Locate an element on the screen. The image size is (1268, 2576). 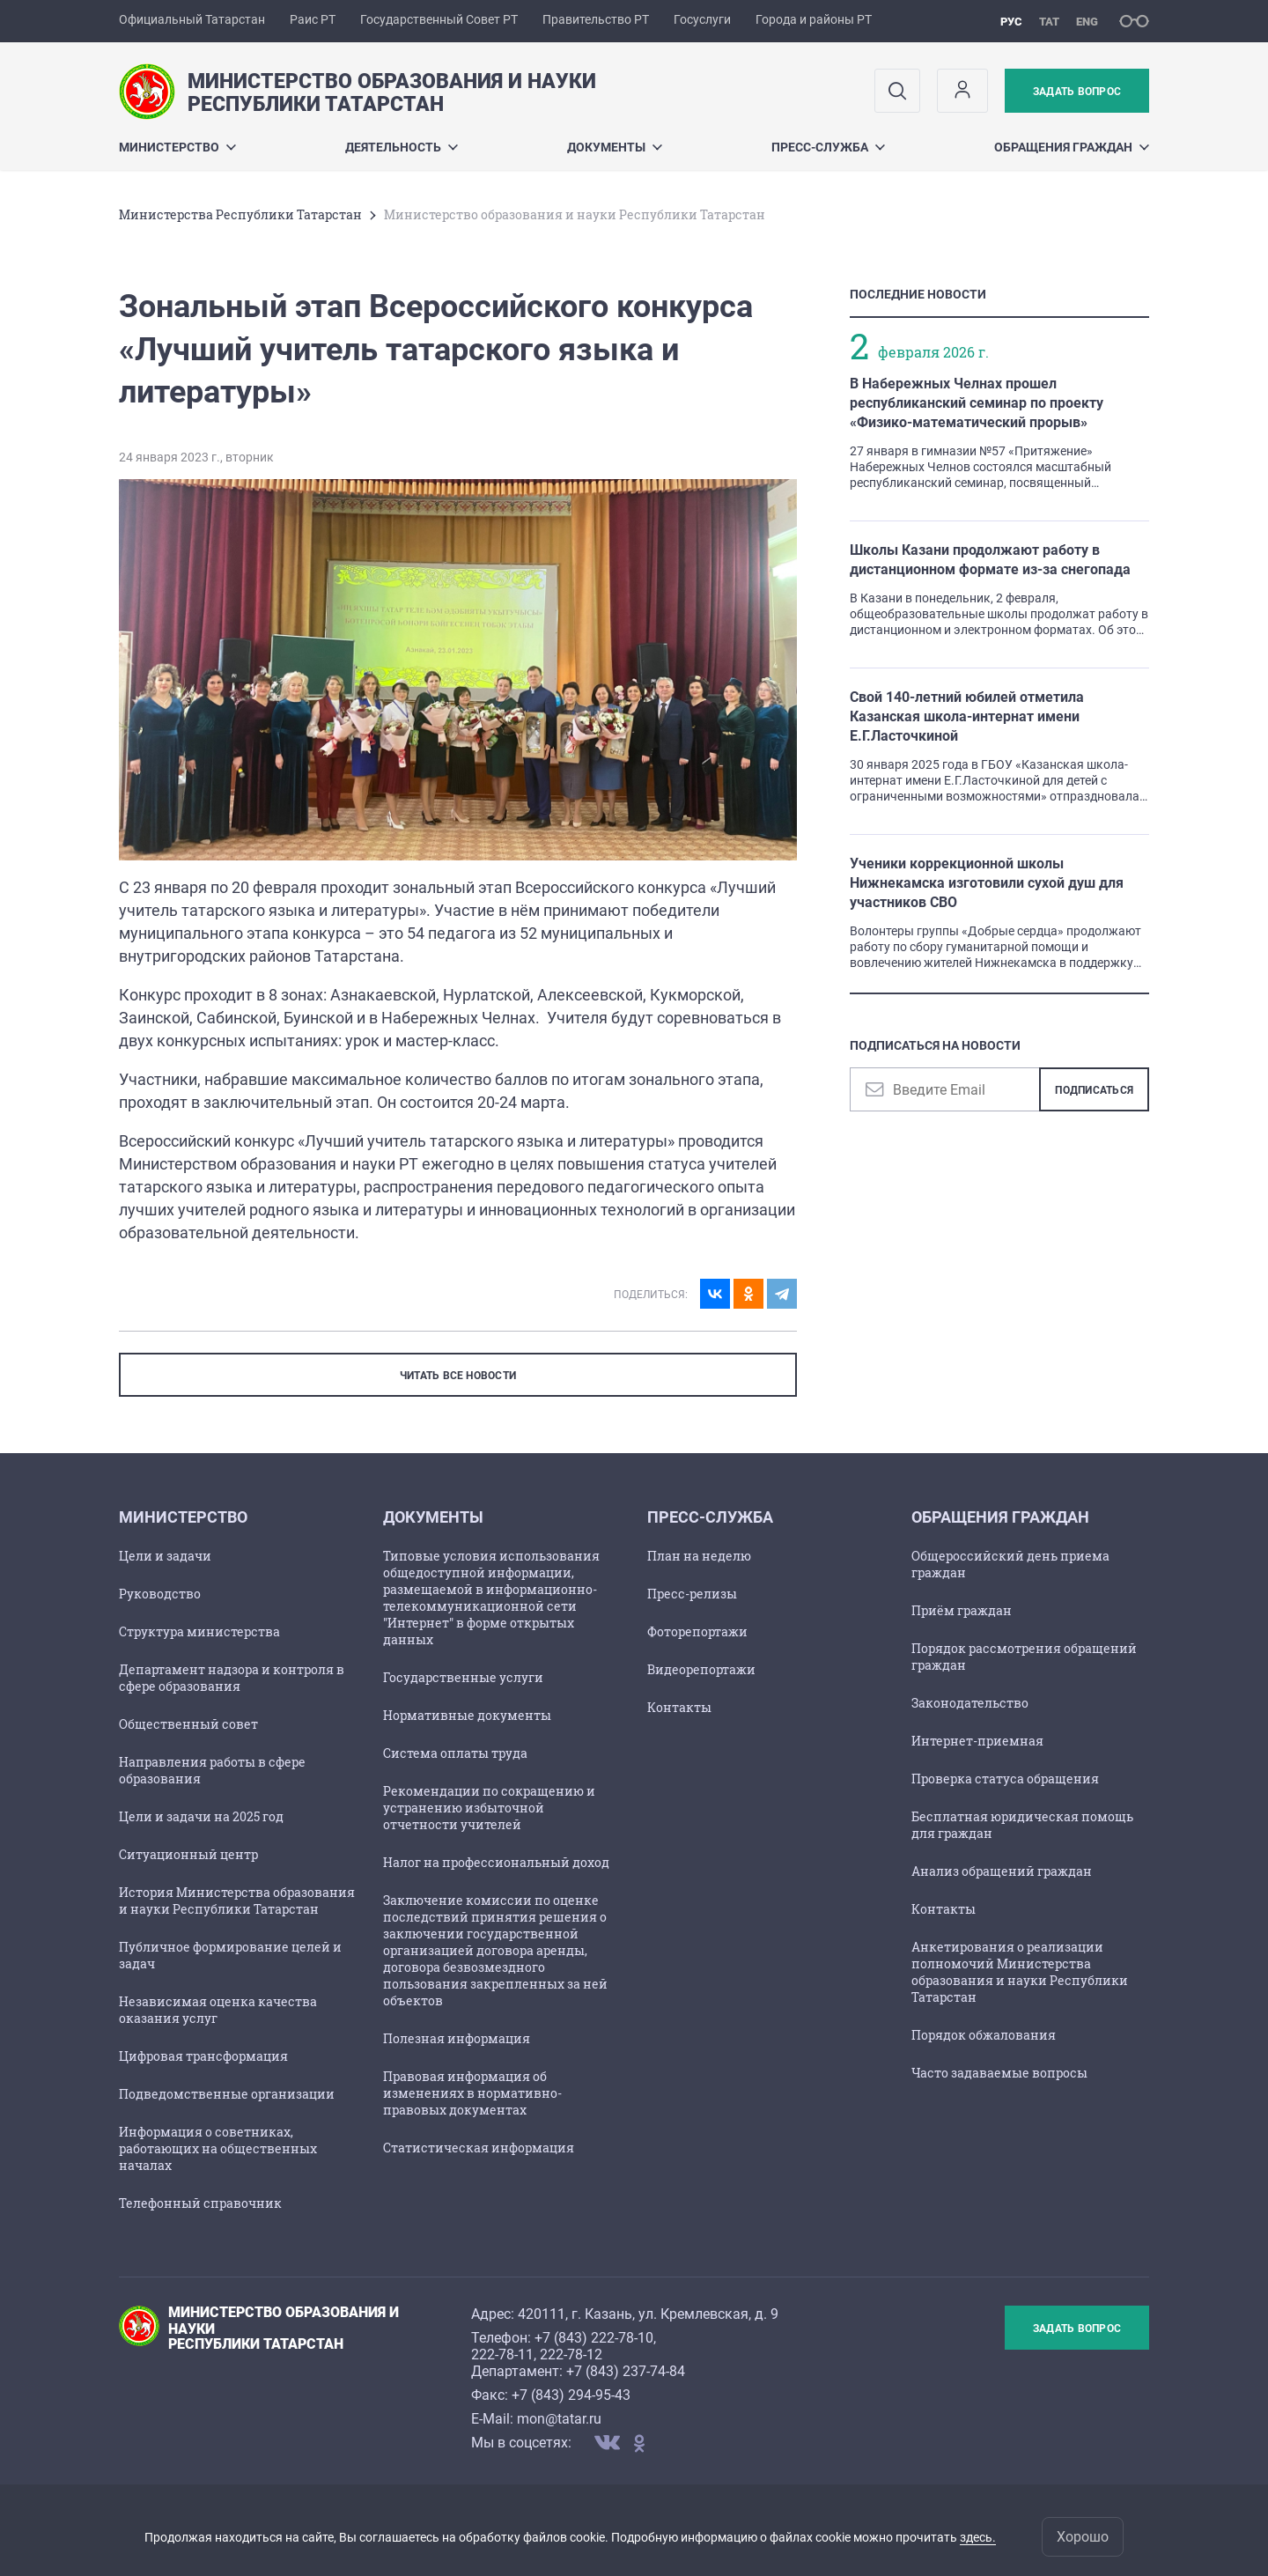
eng is located at coordinates (1087, 21).